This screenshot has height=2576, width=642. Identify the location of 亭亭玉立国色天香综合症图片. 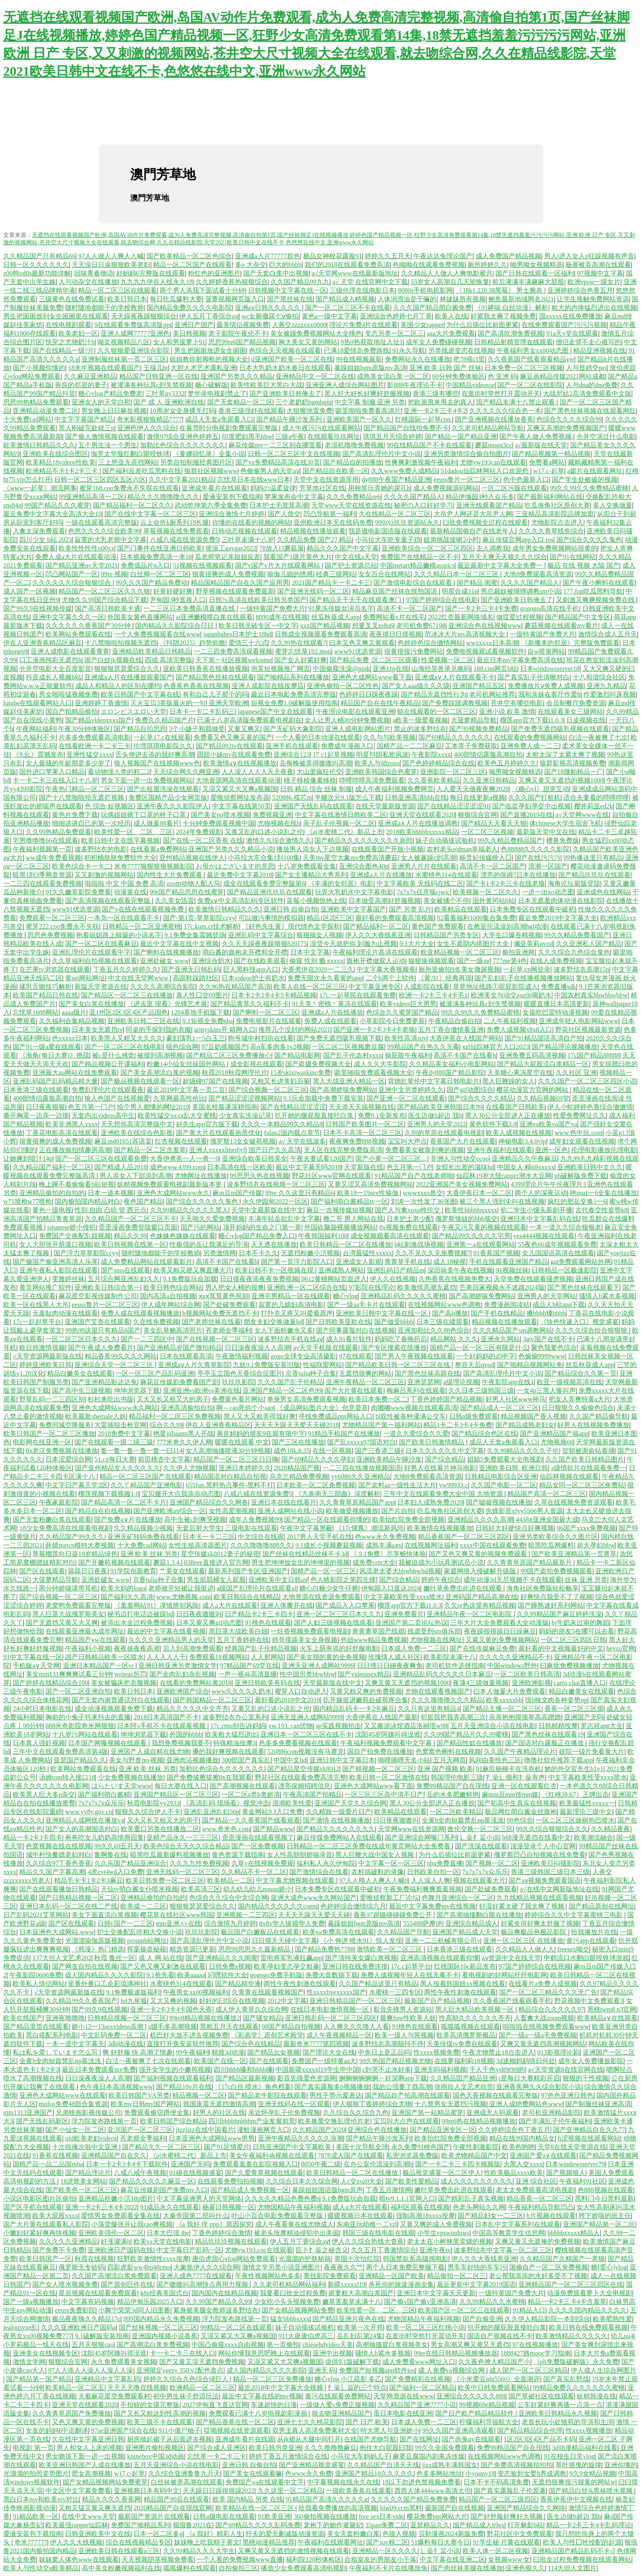
(240, 1373).